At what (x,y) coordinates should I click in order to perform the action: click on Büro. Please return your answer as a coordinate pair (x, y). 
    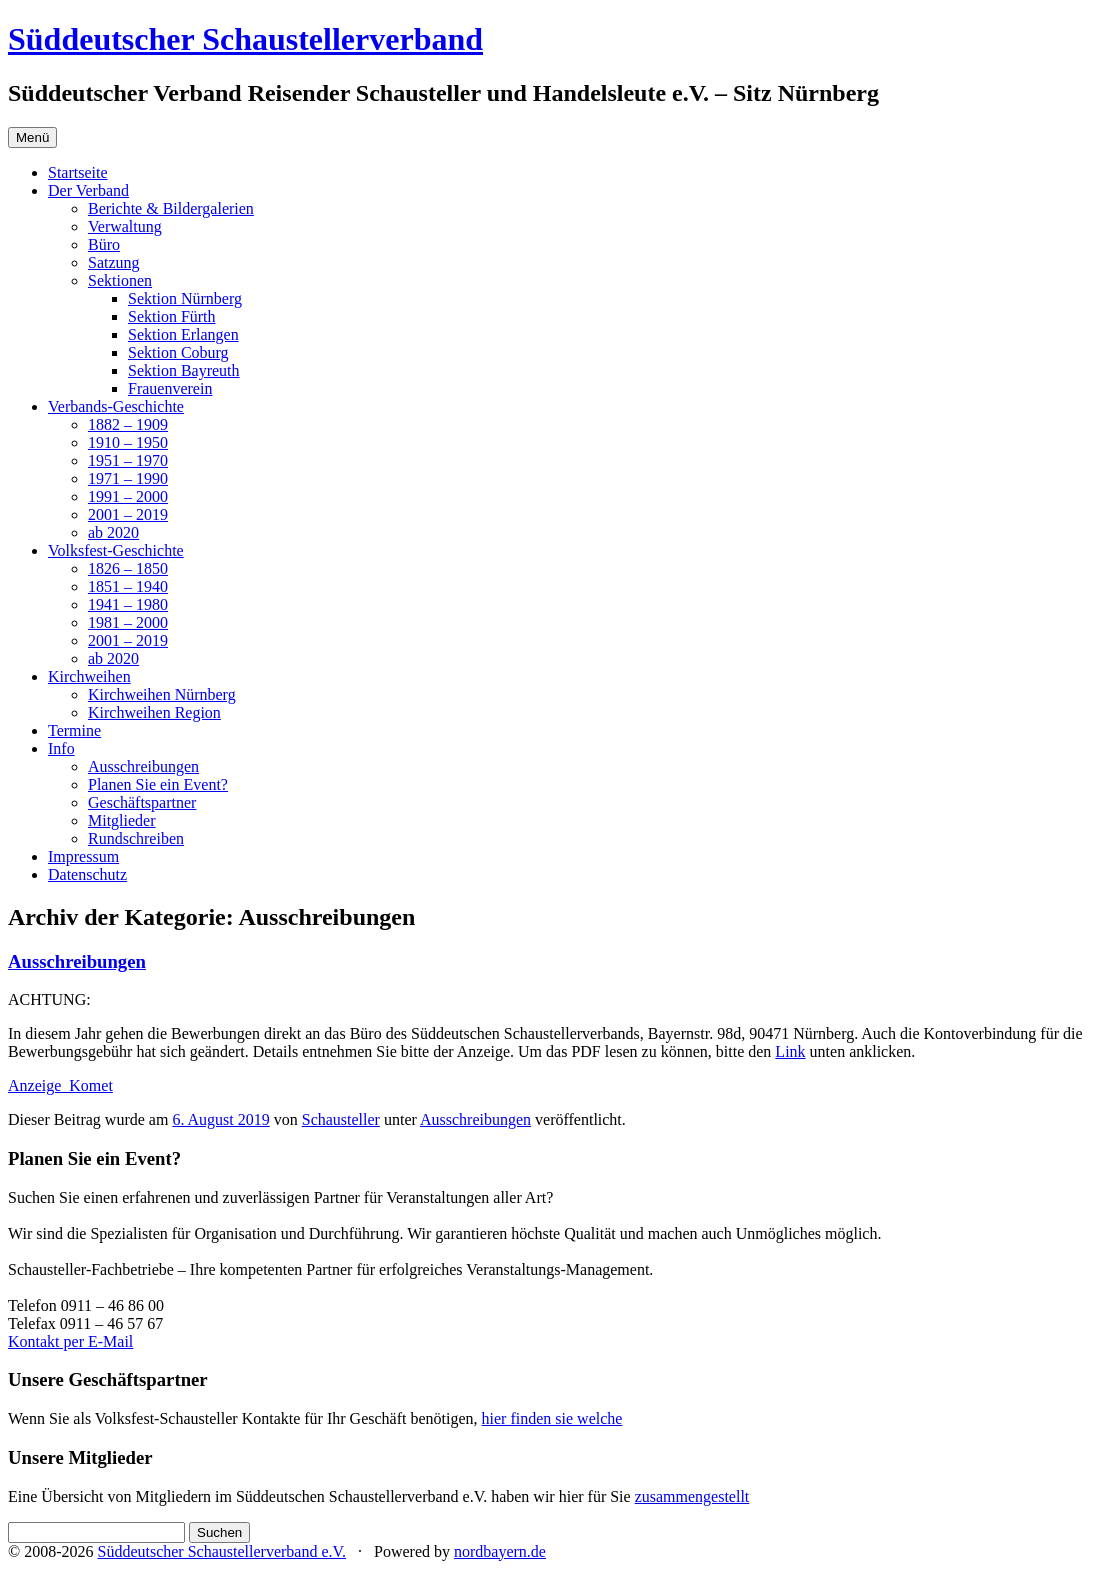
    Looking at the image, I should click on (104, 244).